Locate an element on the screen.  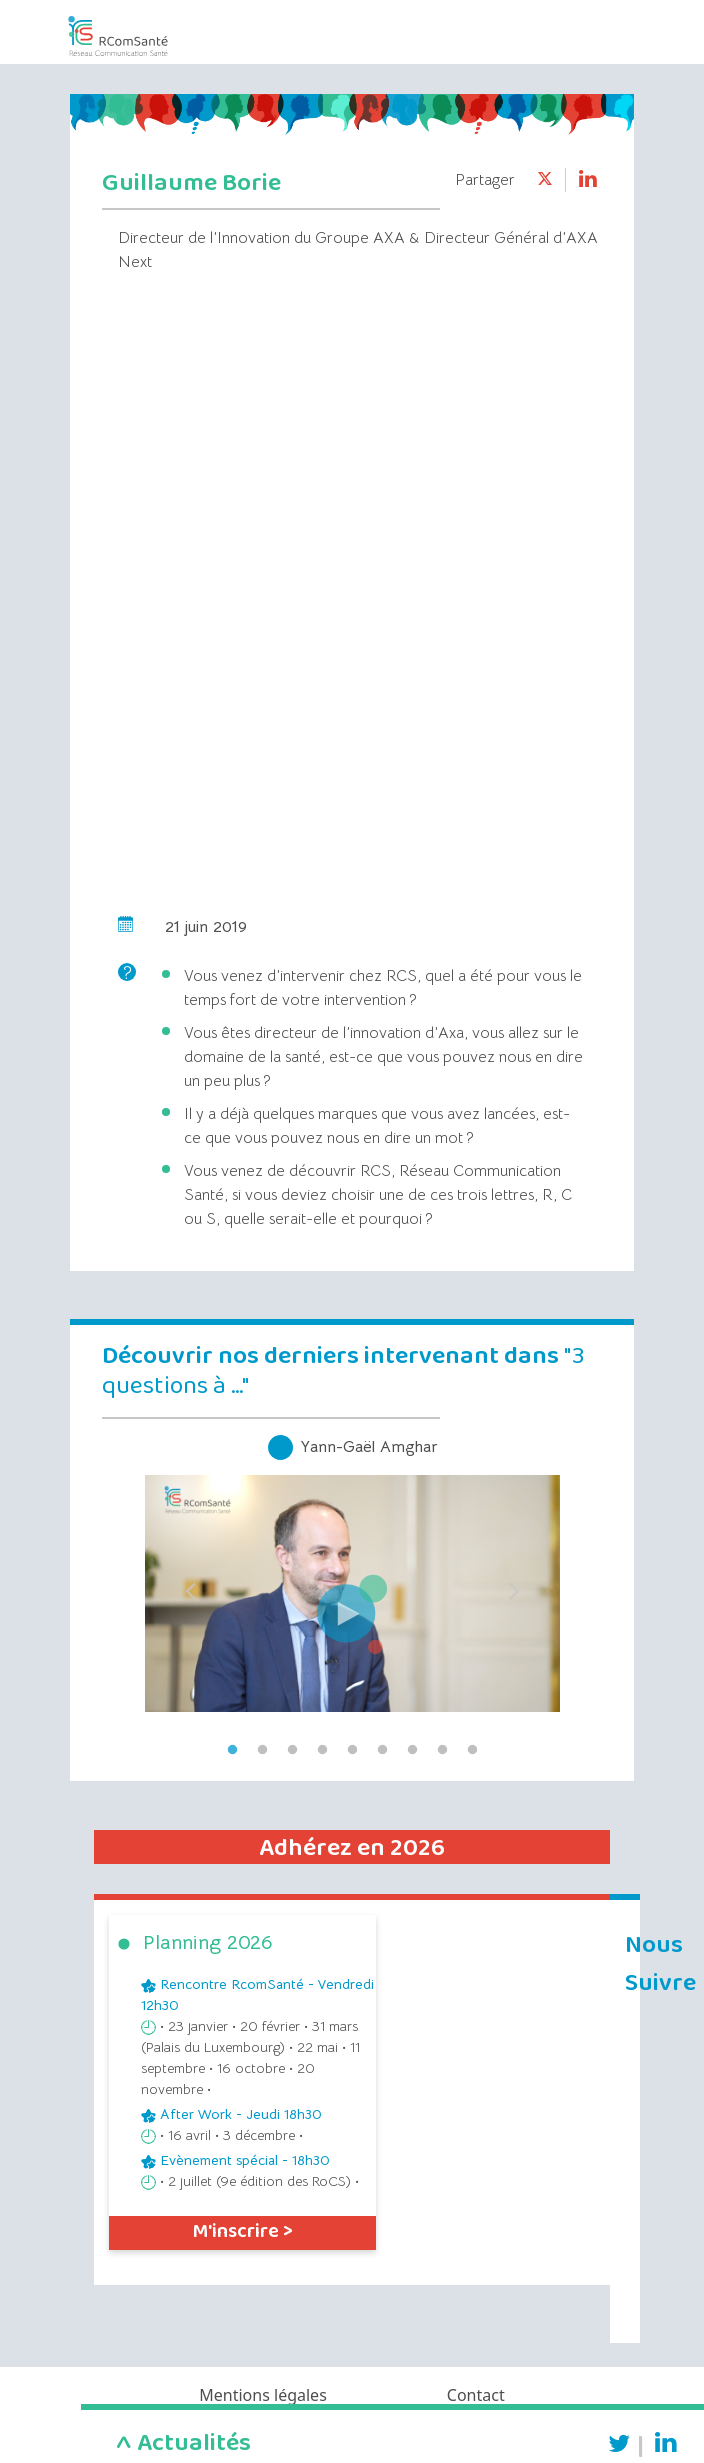
Next is located at coordinates (514, 1585).